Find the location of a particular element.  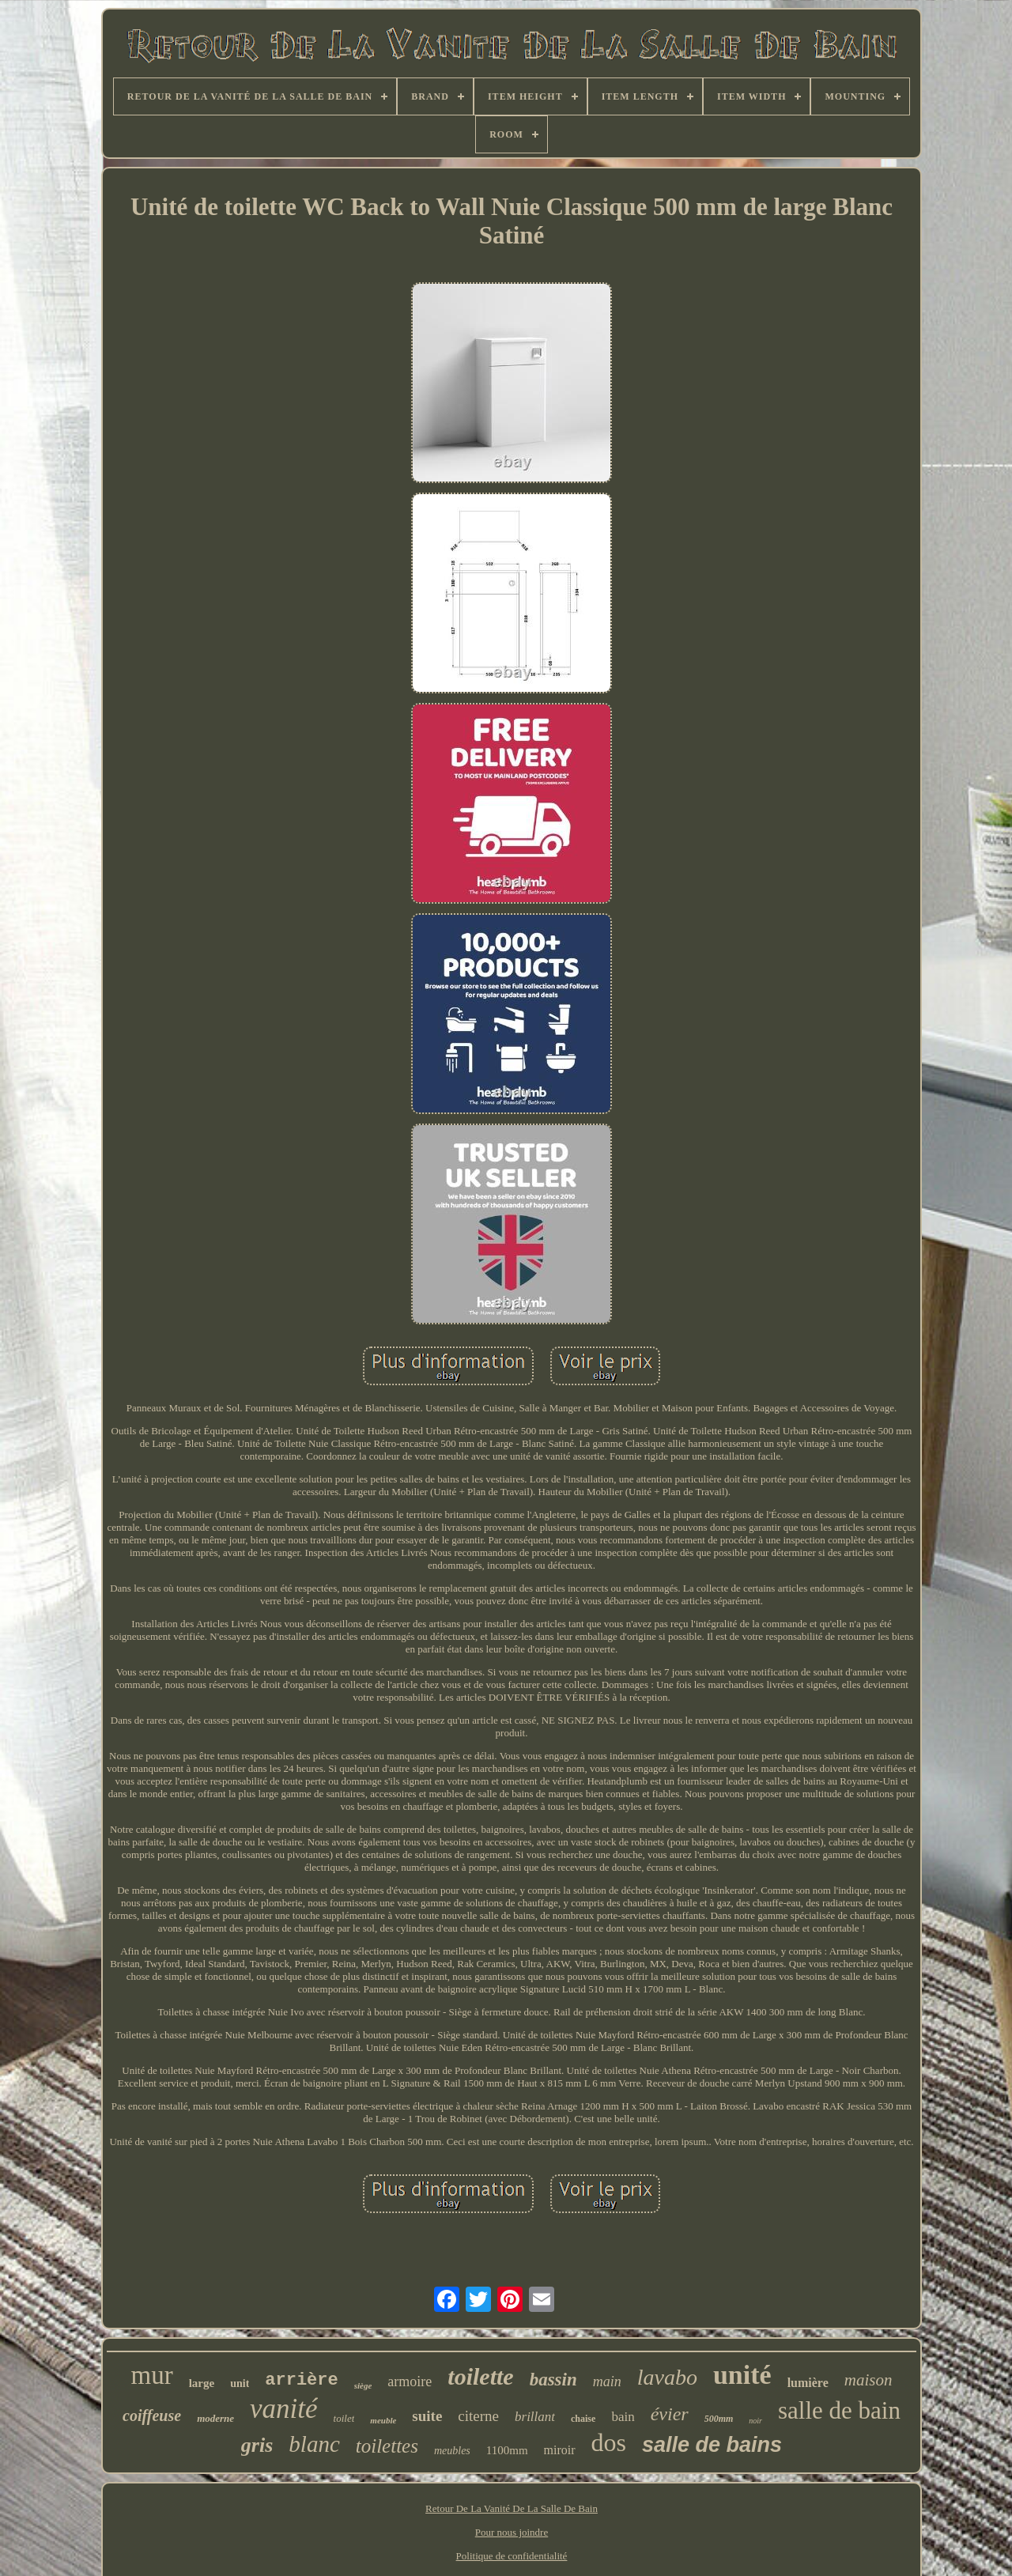

citerne is located at coordinates (478, 2416).